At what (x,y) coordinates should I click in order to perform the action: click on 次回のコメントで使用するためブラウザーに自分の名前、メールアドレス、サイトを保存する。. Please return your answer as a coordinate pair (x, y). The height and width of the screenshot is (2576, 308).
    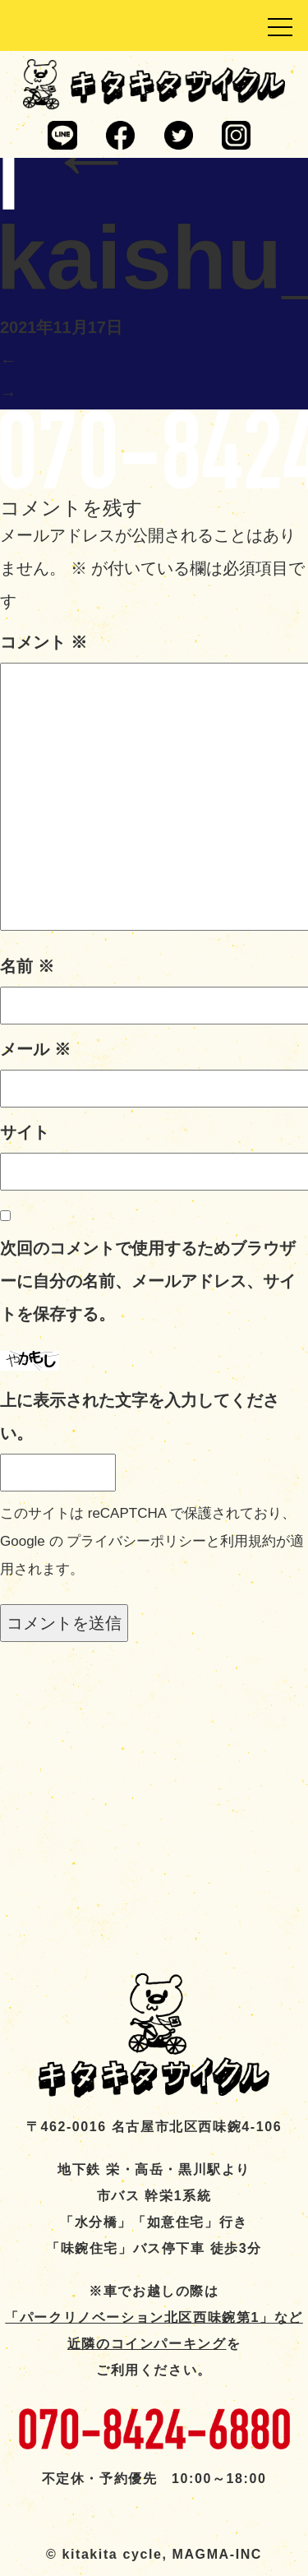
    Looking at the image, I should click on (148, 1281).